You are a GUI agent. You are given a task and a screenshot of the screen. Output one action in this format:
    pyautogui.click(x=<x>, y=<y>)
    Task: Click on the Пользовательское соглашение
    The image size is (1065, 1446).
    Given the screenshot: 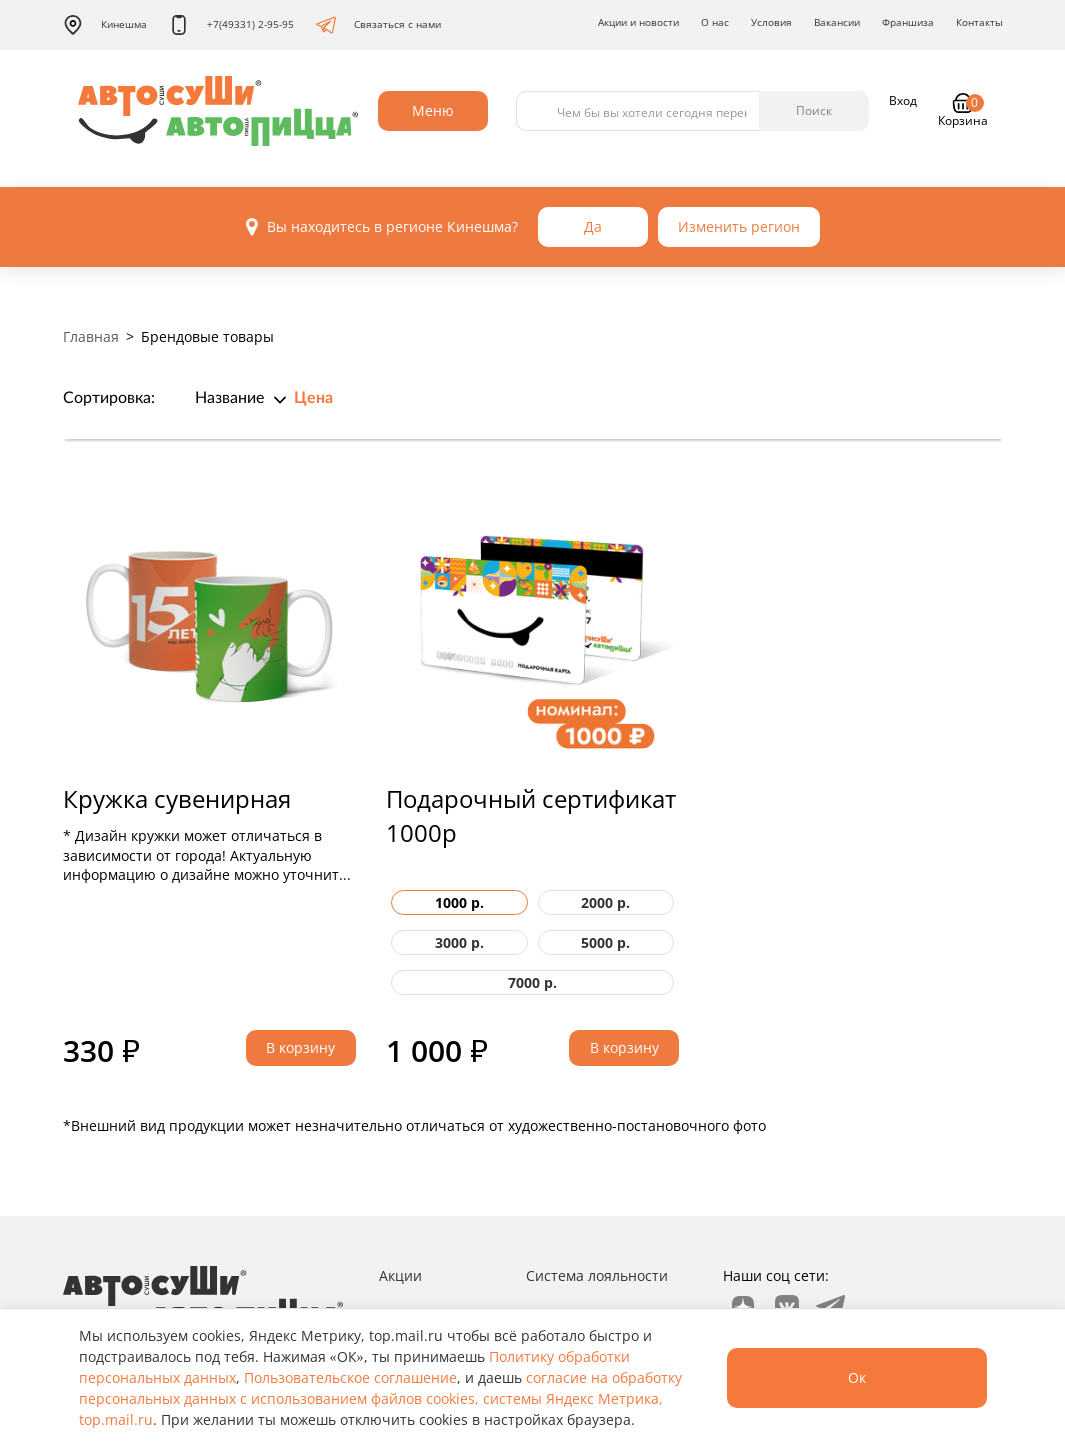 What is the action you would take?
    pyautogui.click(x=350, y=1377)
    